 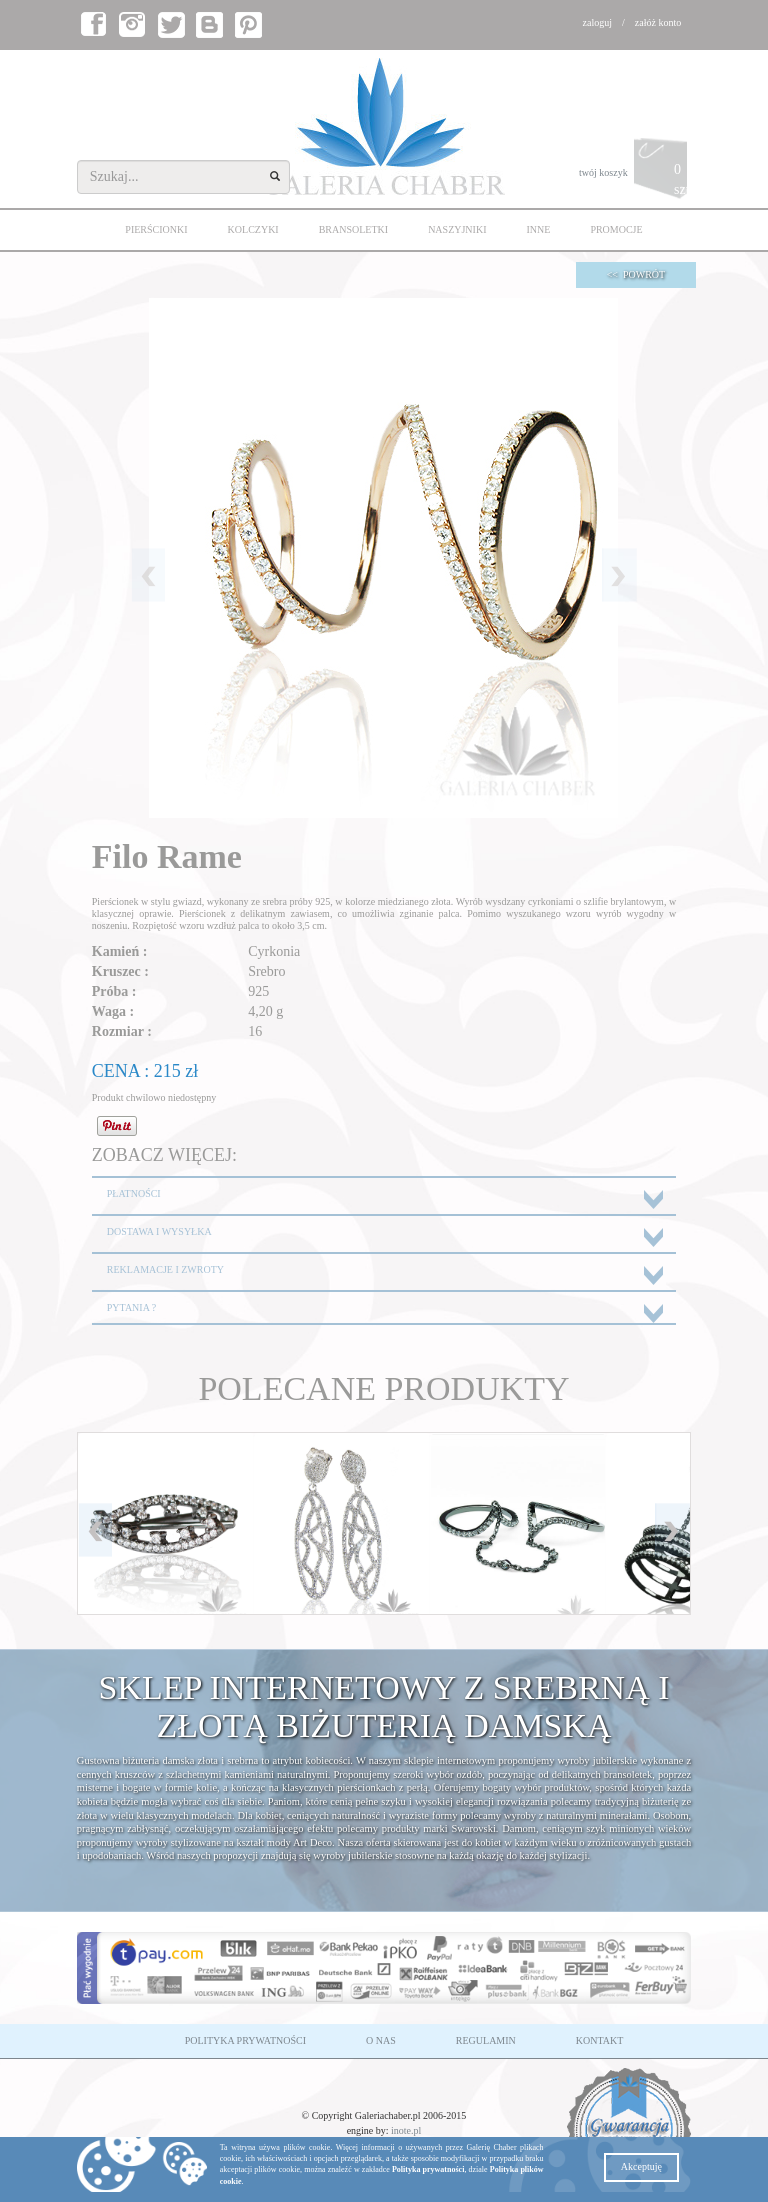 I want to click on załóż konto, so click(x=658, y=22).